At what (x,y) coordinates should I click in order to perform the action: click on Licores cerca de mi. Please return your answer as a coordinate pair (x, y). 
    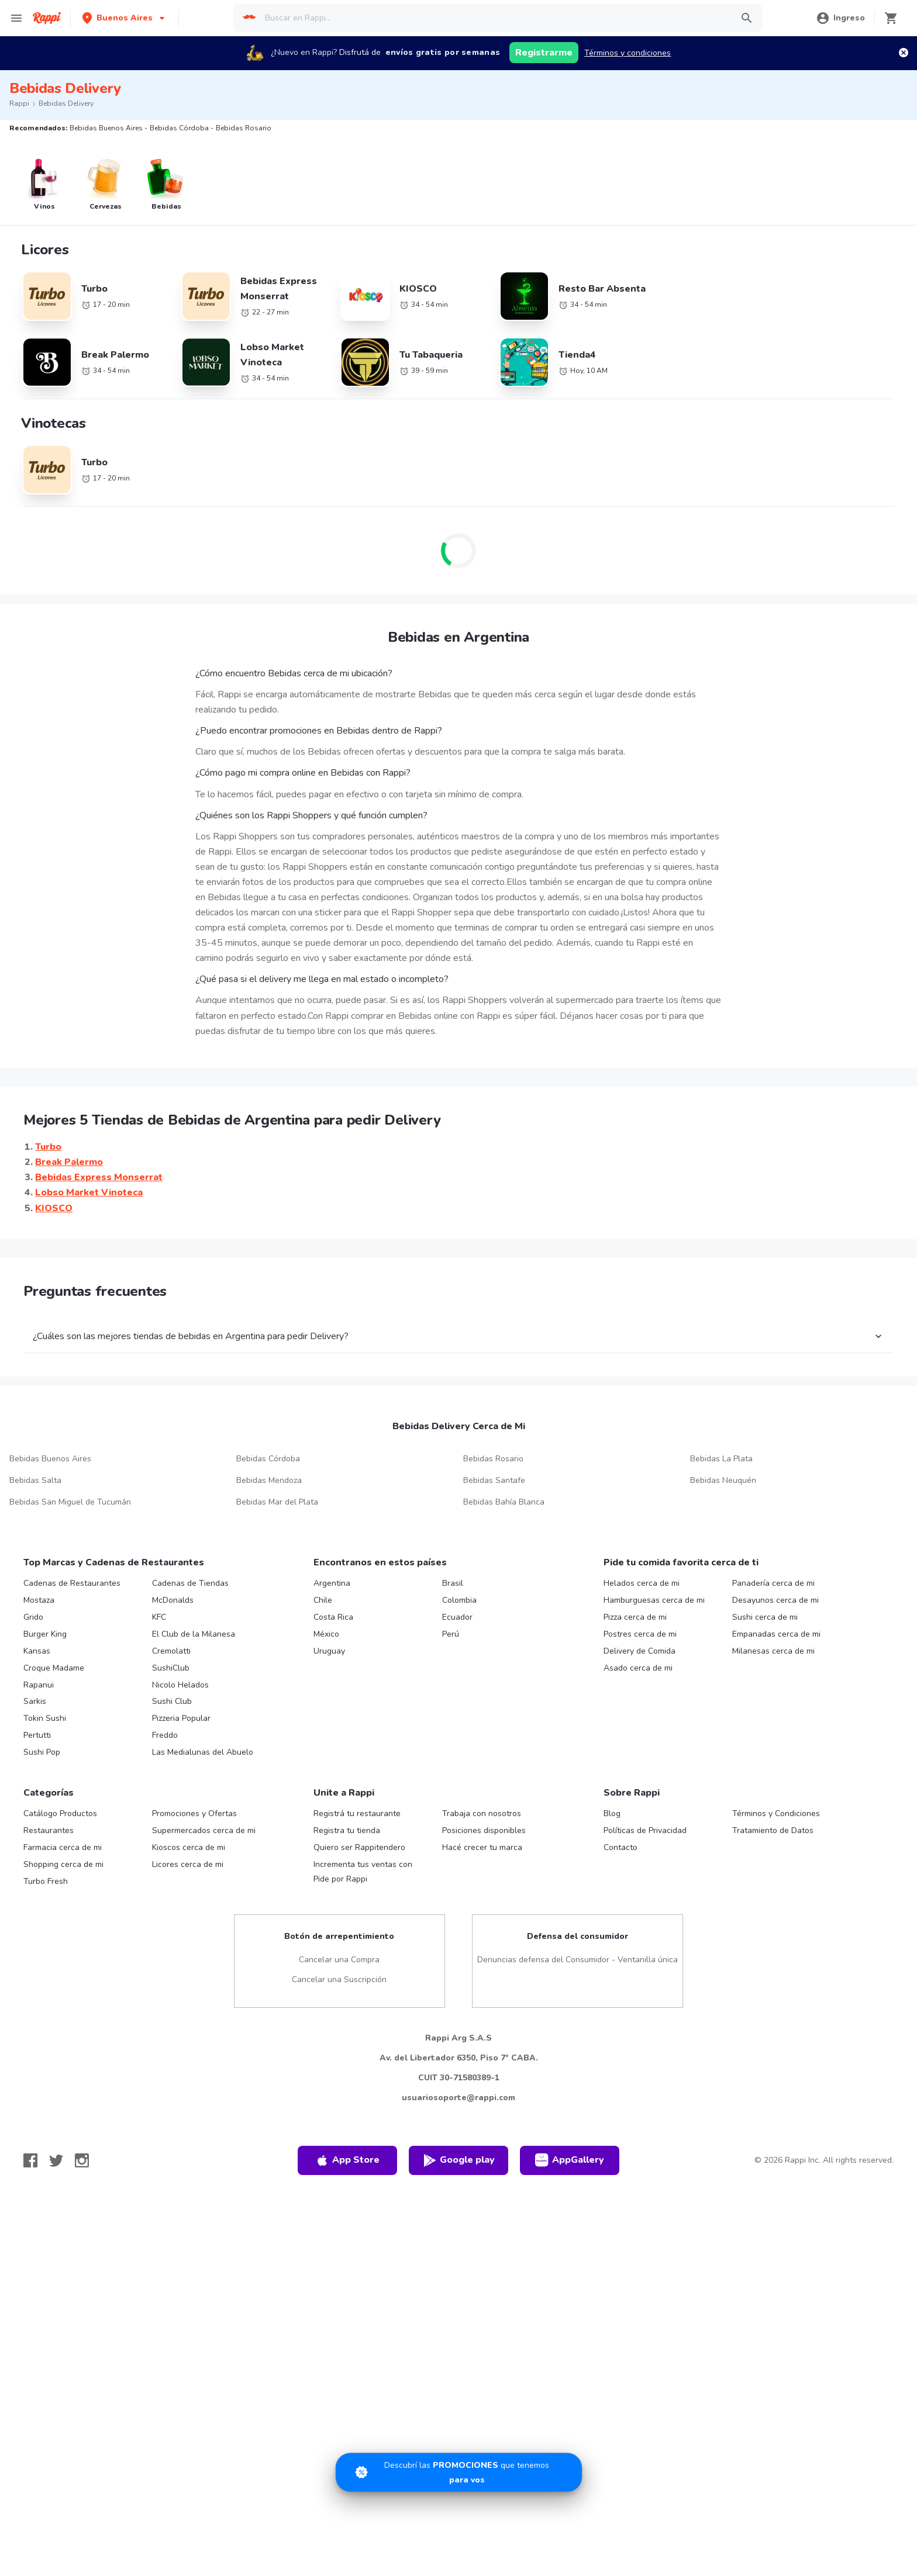
    Looking at the image, I should click on (187, 1864).